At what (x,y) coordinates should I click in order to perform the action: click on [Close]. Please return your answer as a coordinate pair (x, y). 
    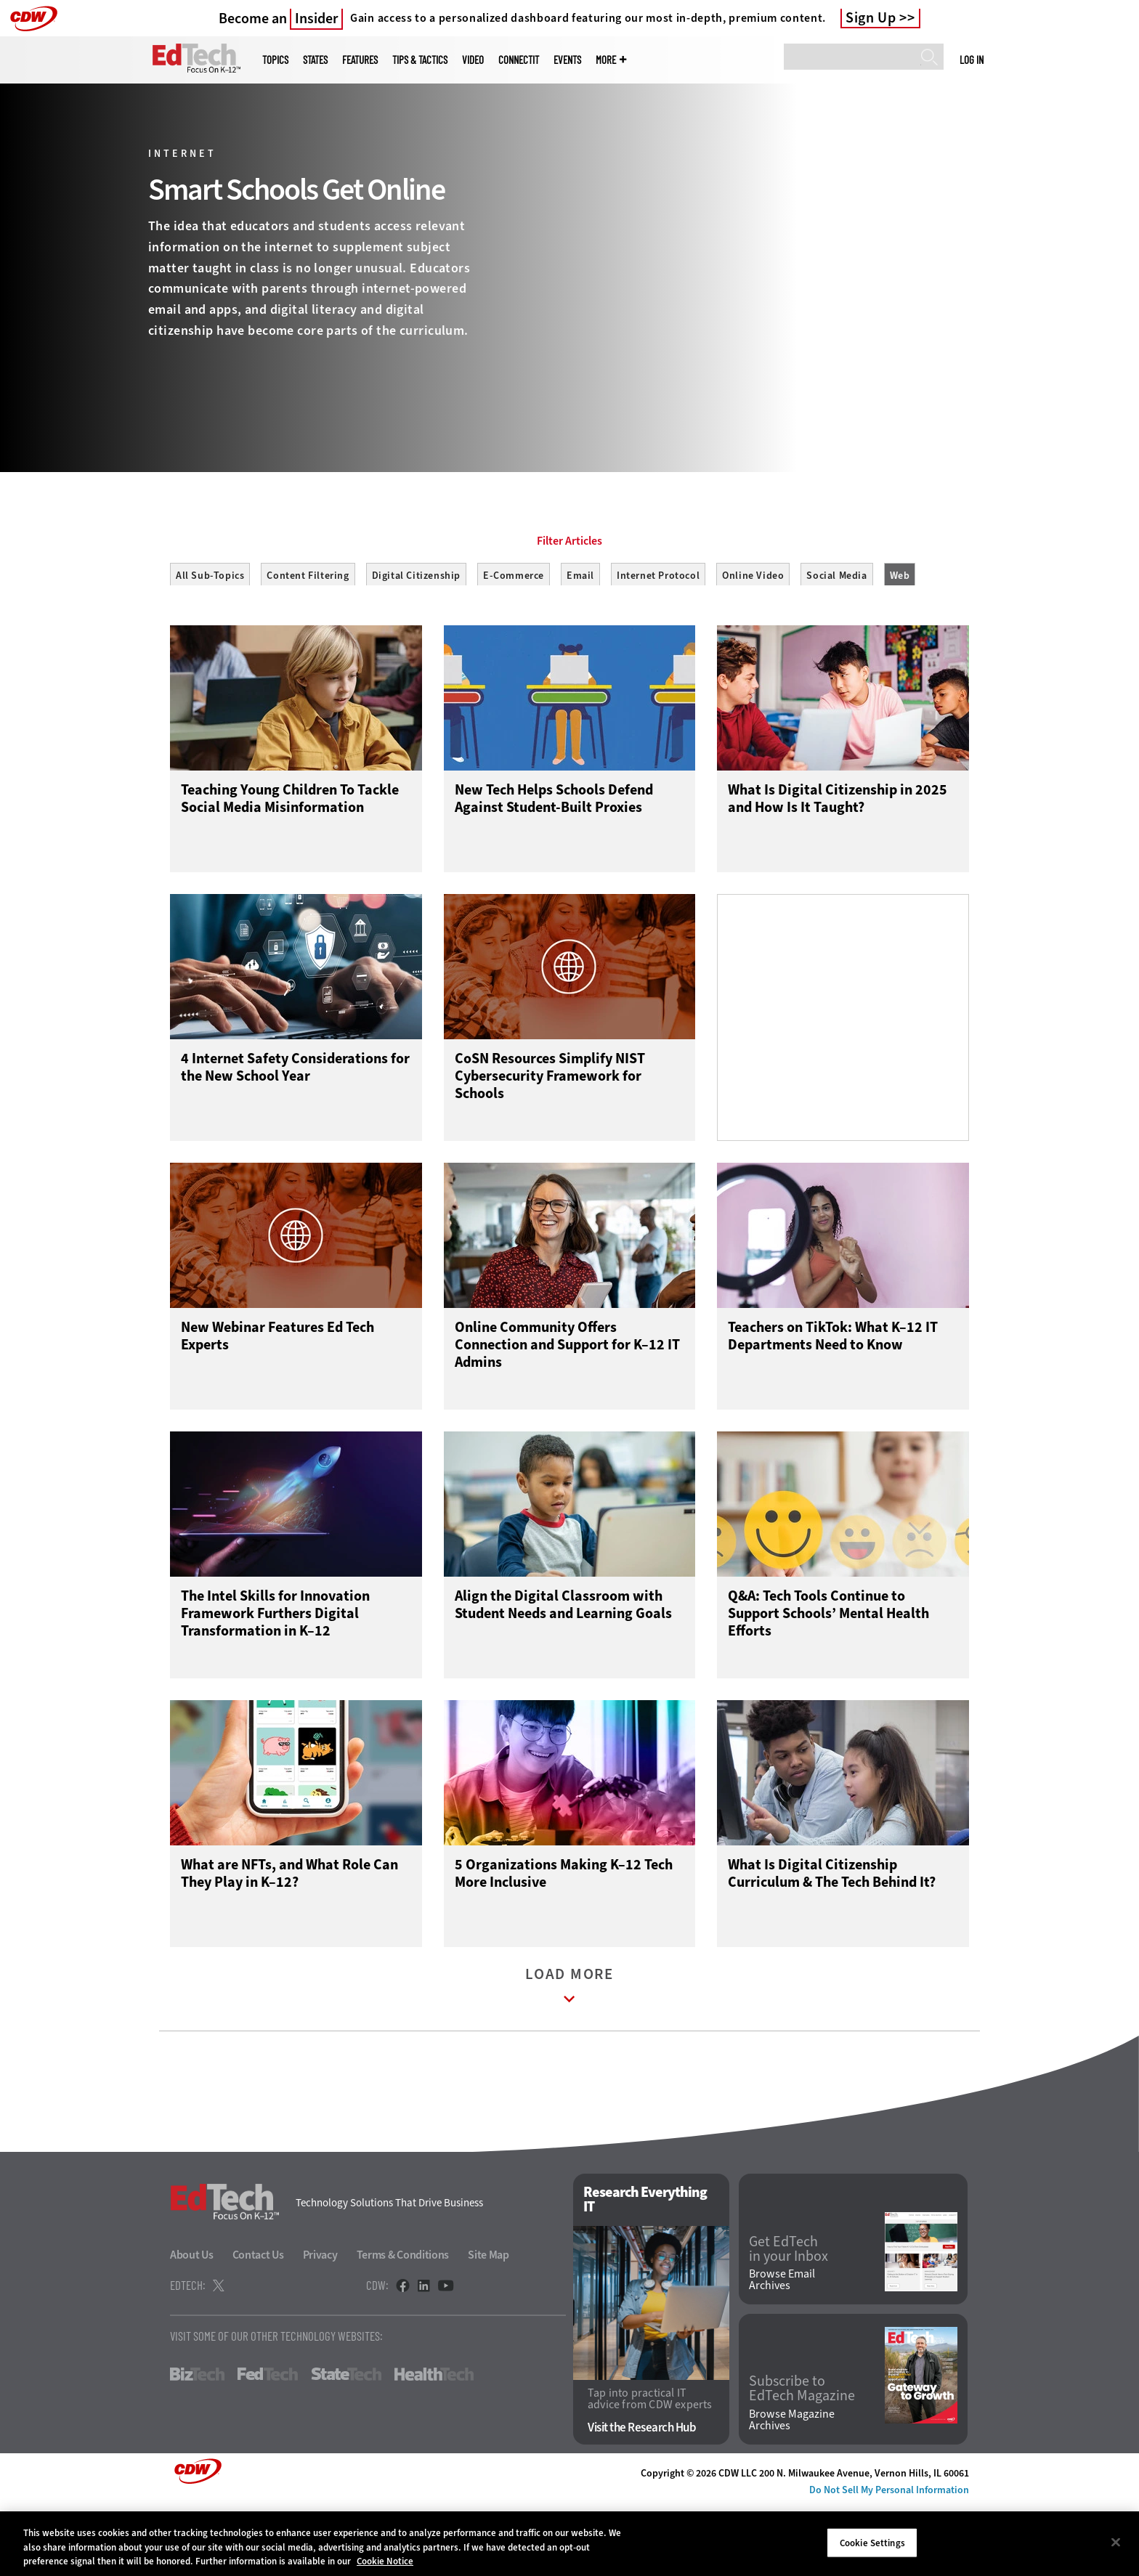
    Looking at the image, I should click on (1116, 2542).